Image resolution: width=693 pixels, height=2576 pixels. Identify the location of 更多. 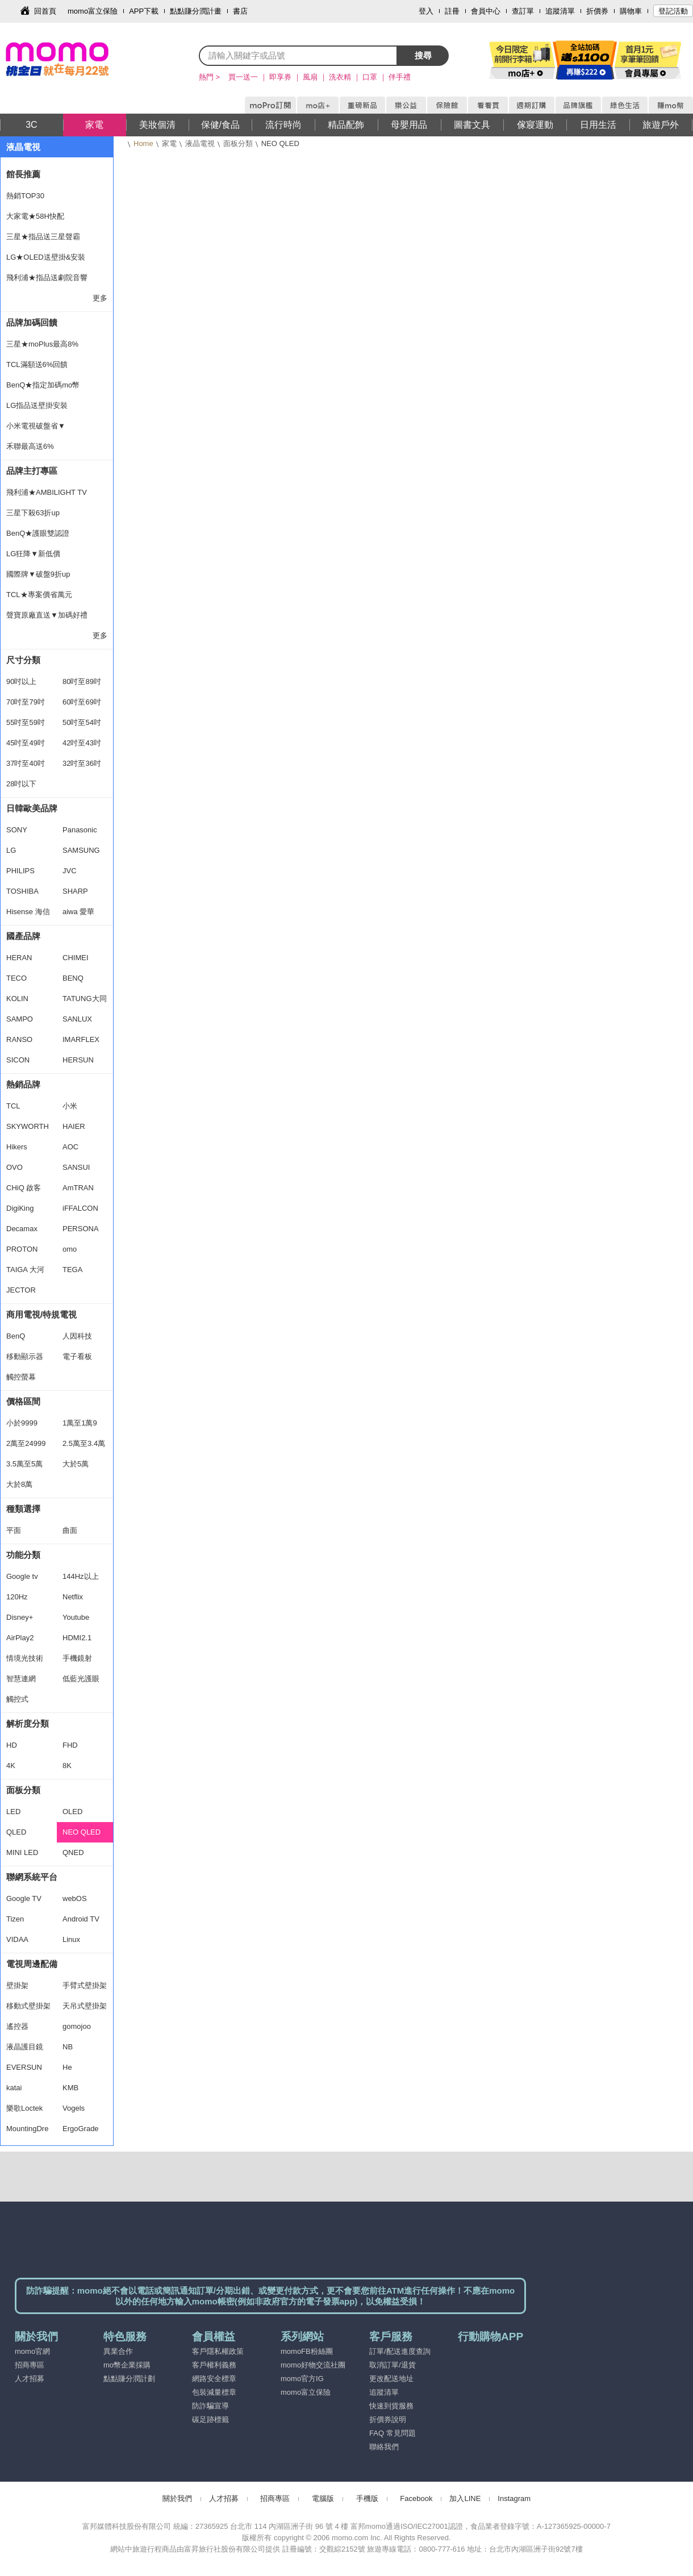
(100, 298).